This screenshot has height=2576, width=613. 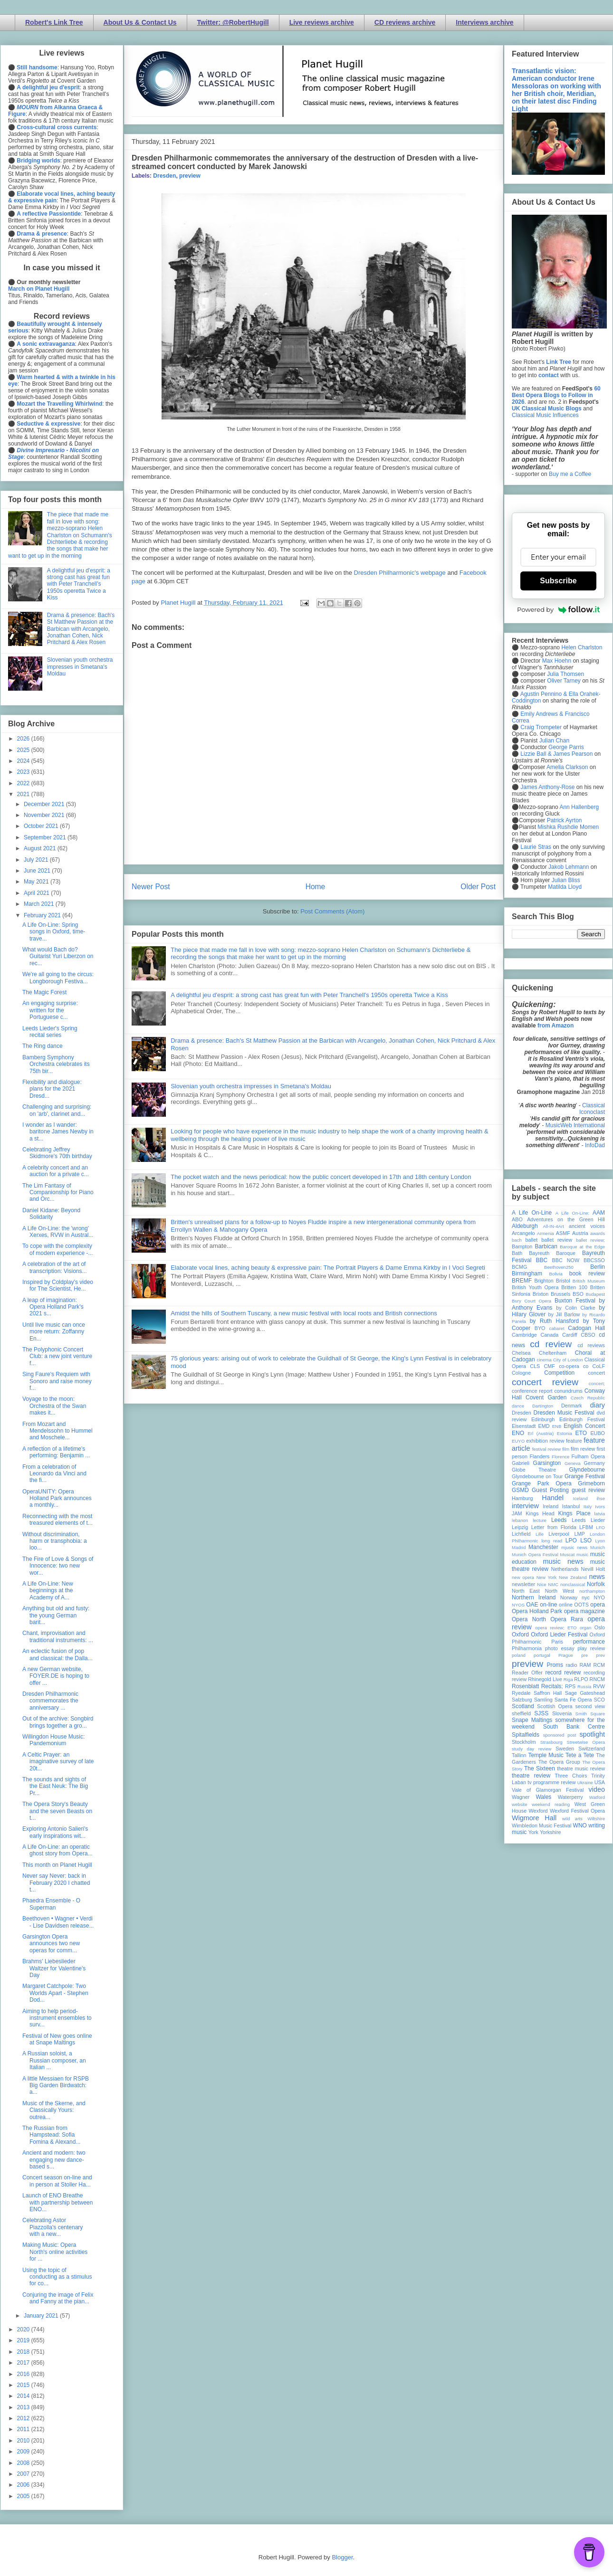 What do you see at coordinates (586, 1527) in the screenshot?
I see `LFBM` at bounding box center [586, 1527].